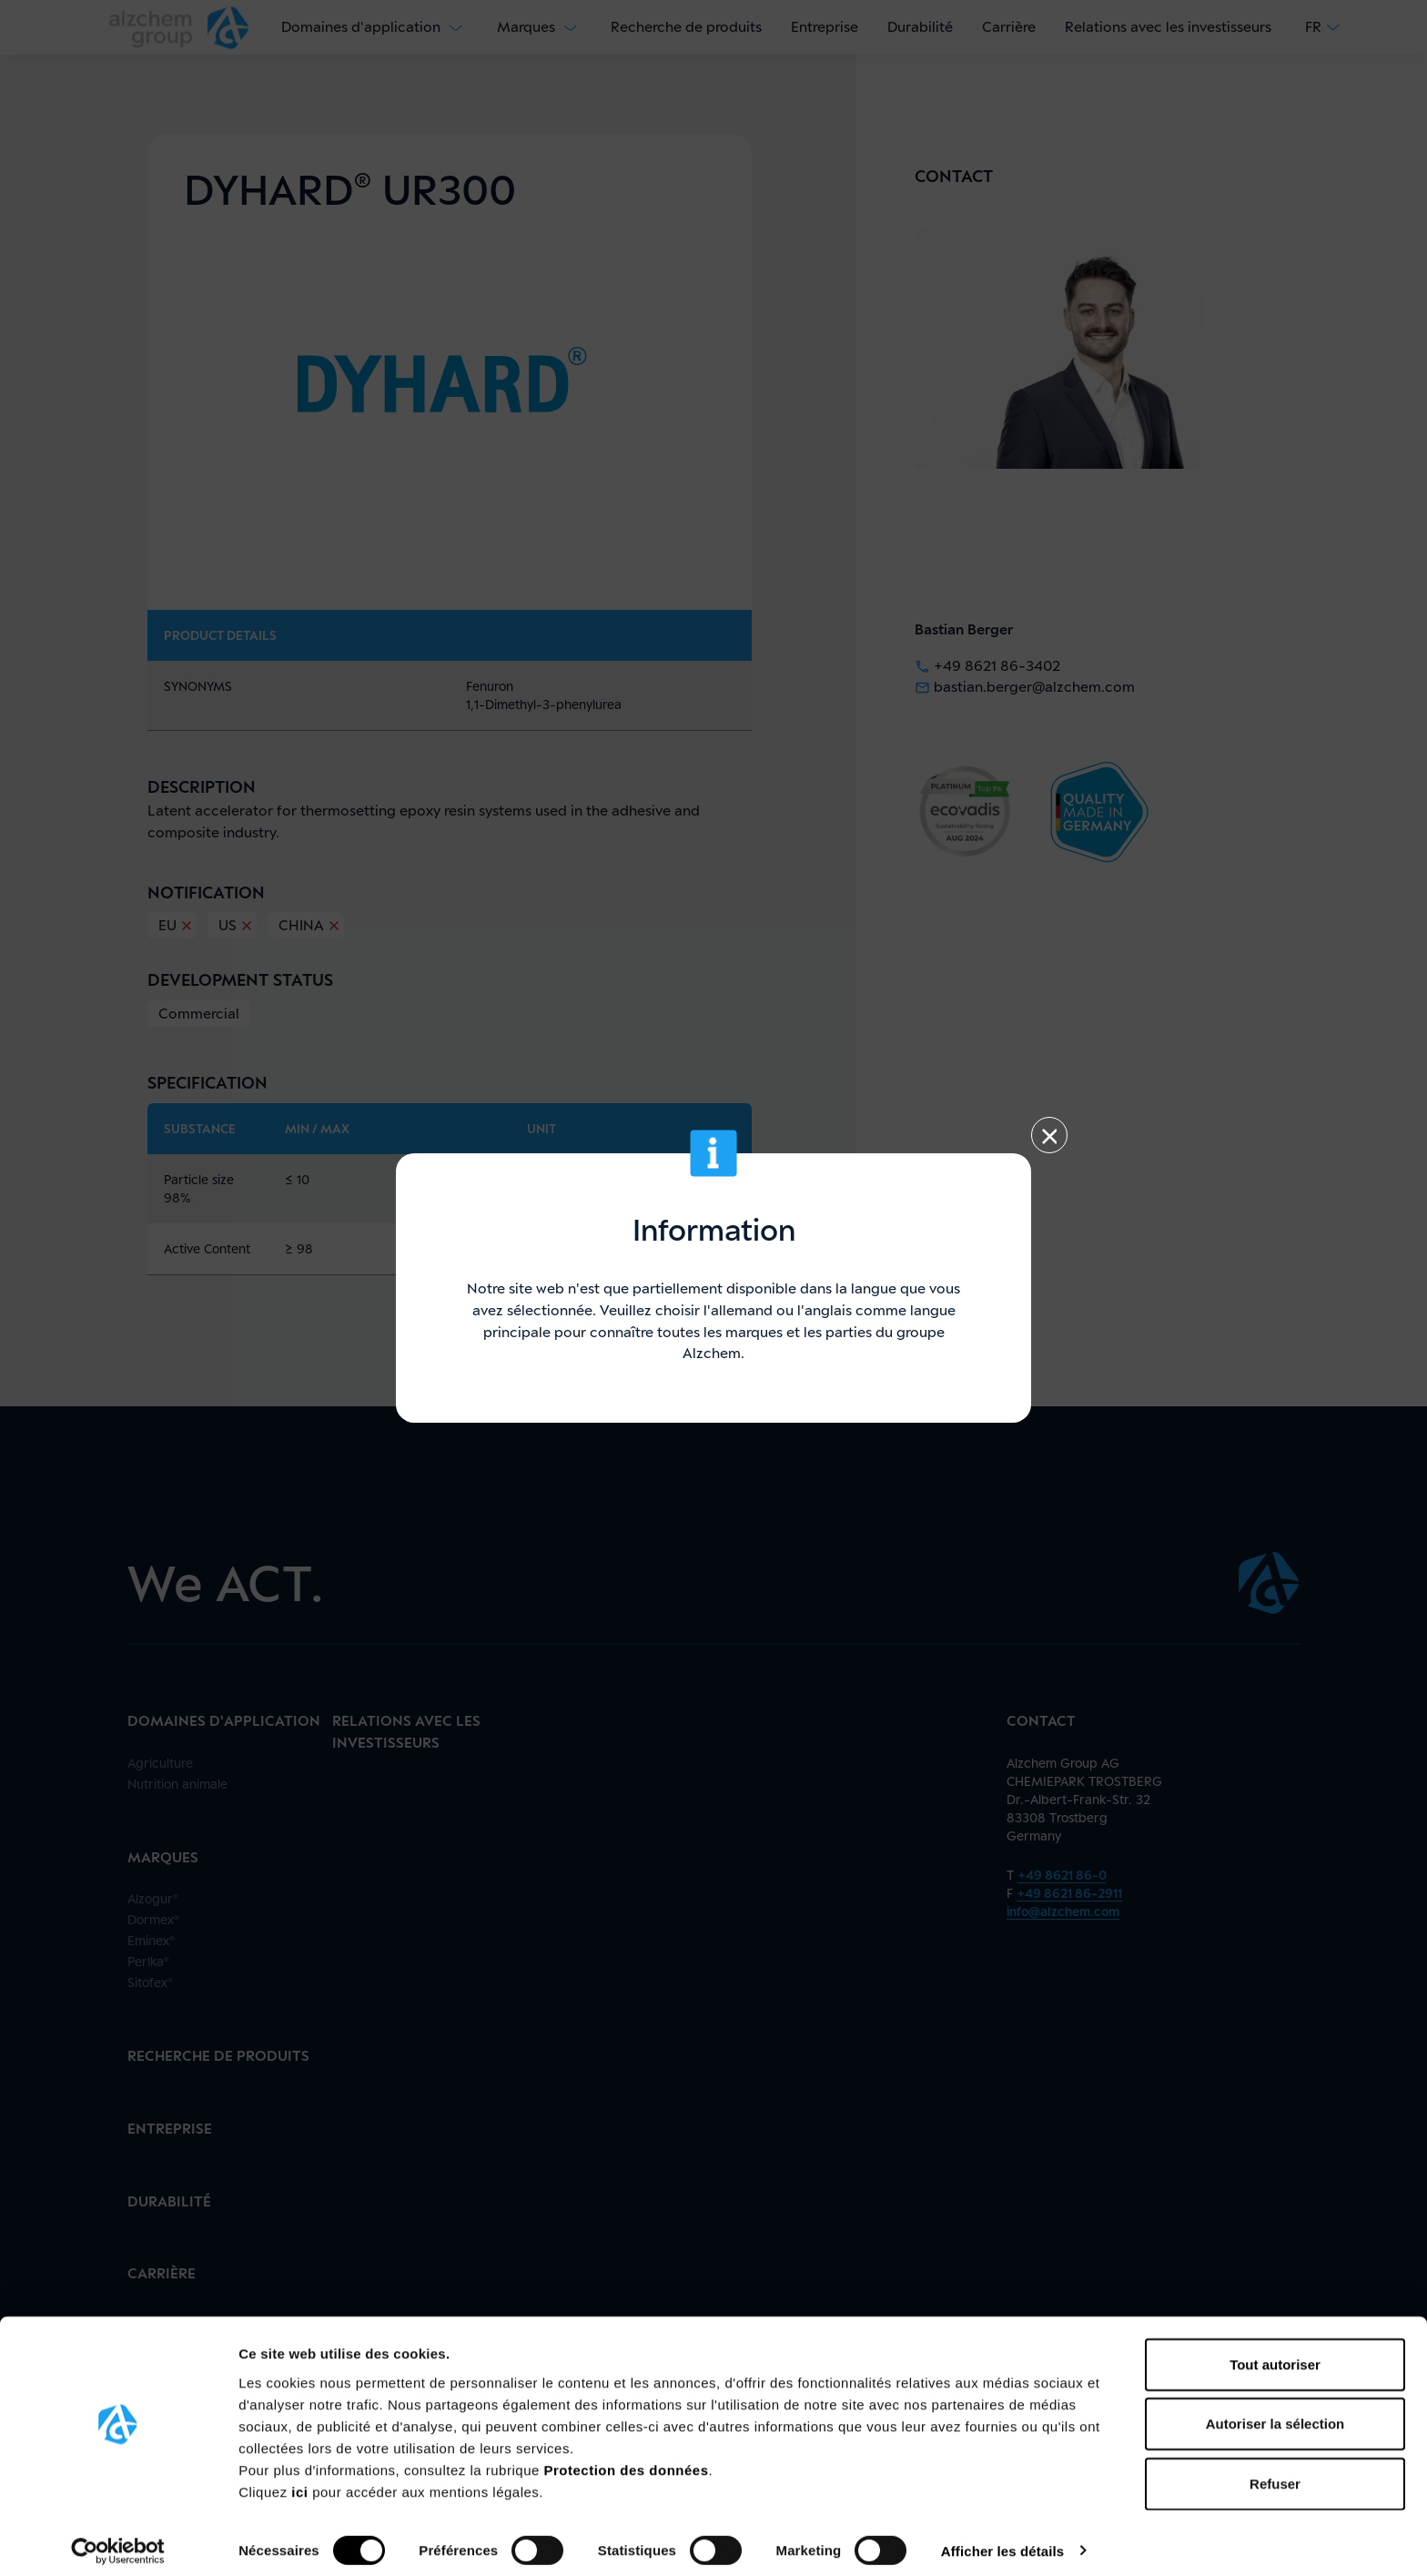 This screenshot has height=2576, width=1427. Describe the element at coordinates (301, 2481) in the screenshot. I see `ici` at that location.